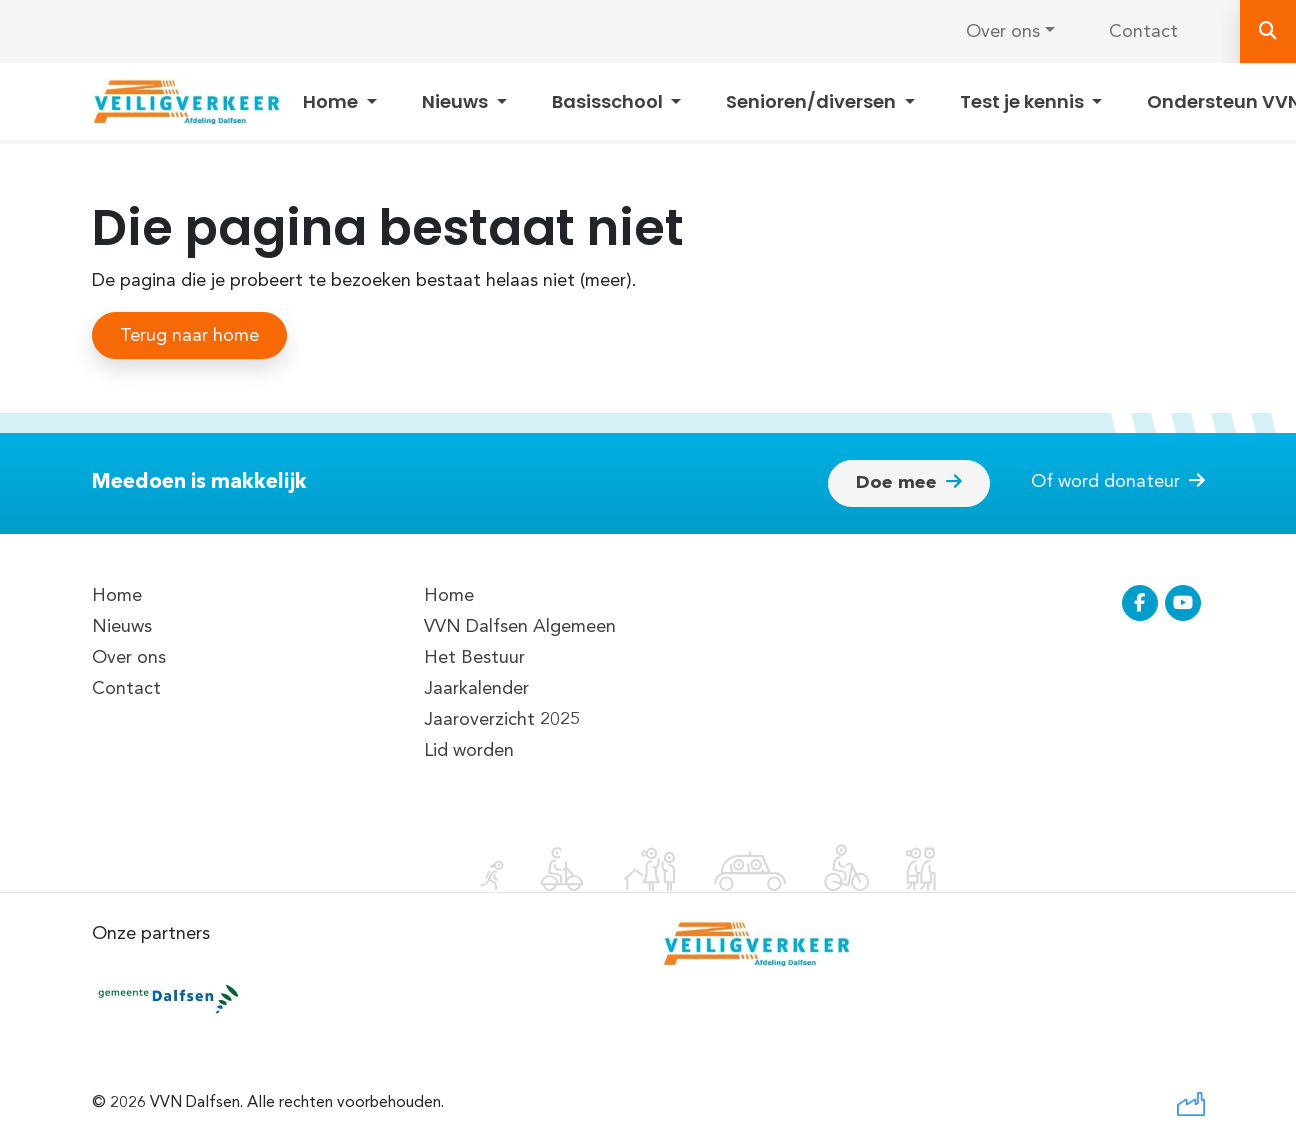 This screenshot has height=1127, width=1296. Describe the element at coordinates (117, 595) in the screenshot. I see `Home` at that location.